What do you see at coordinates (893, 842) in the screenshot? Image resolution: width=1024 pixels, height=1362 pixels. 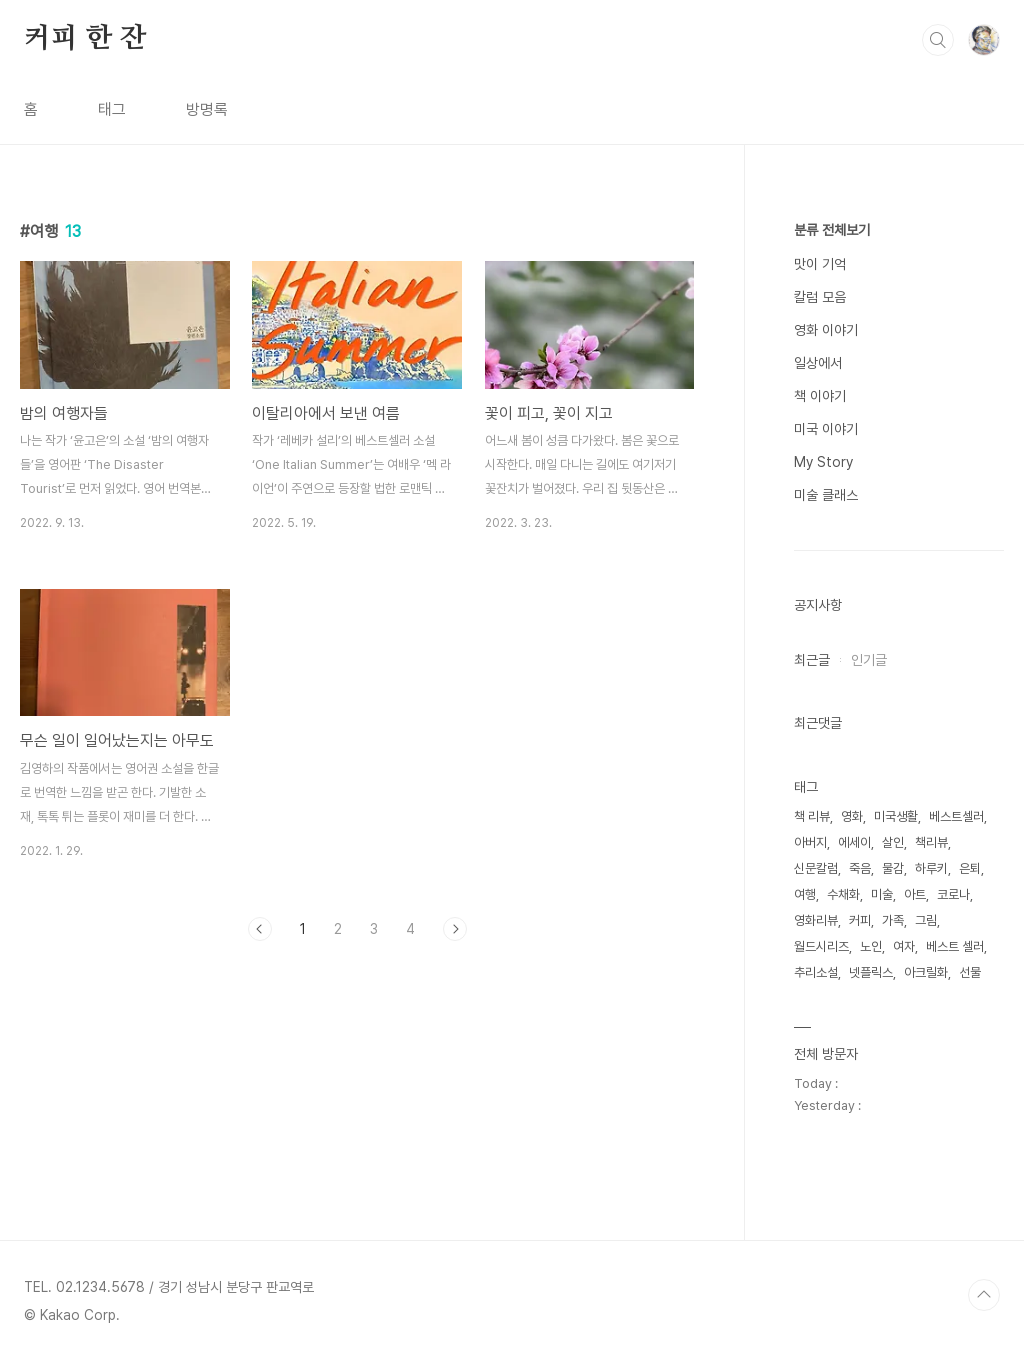 I see `살인` at bounding box center [893, 842].